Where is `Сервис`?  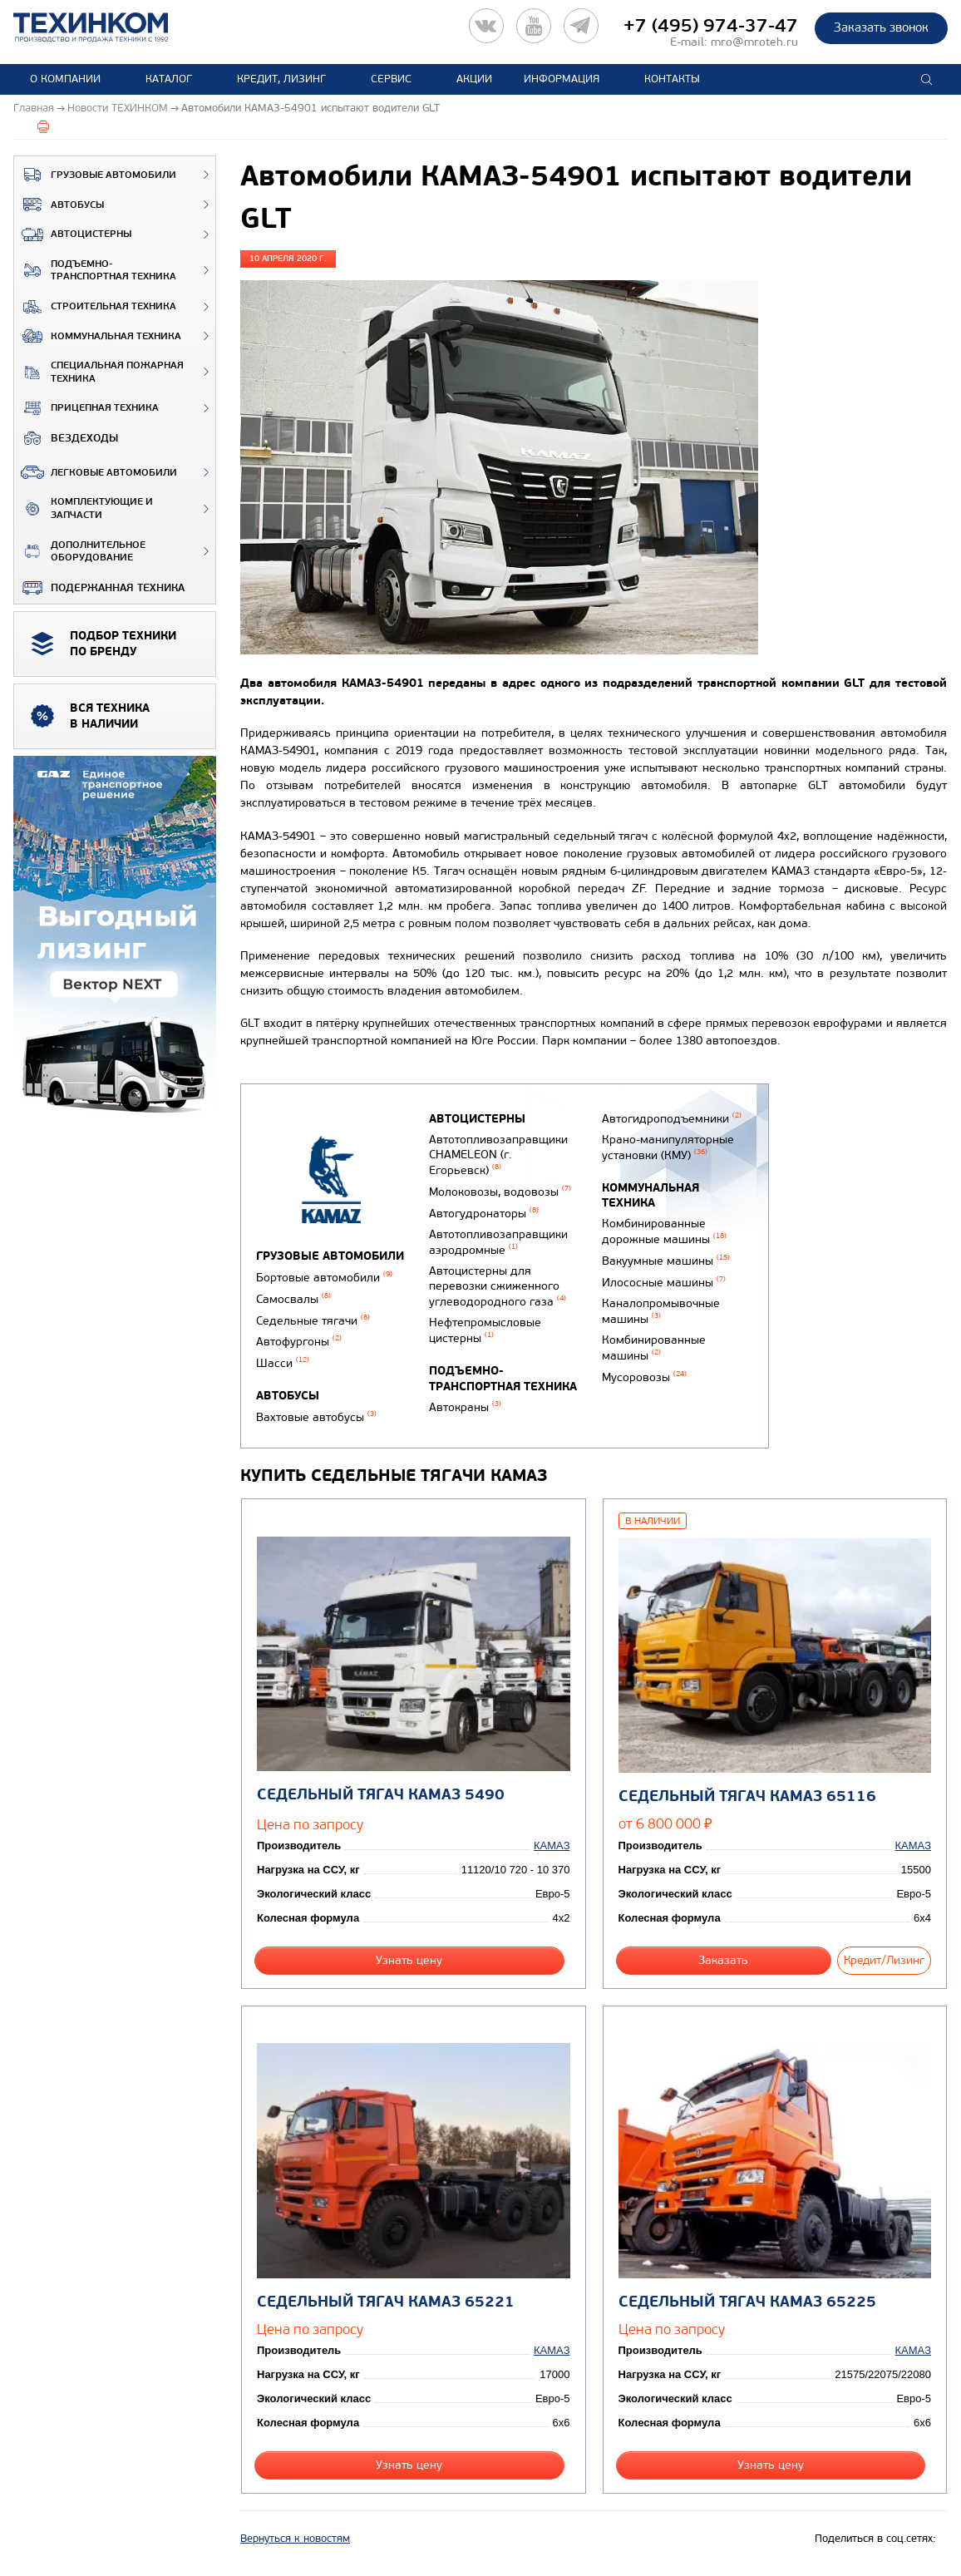
Сервис is located at coordinates (391, 79).